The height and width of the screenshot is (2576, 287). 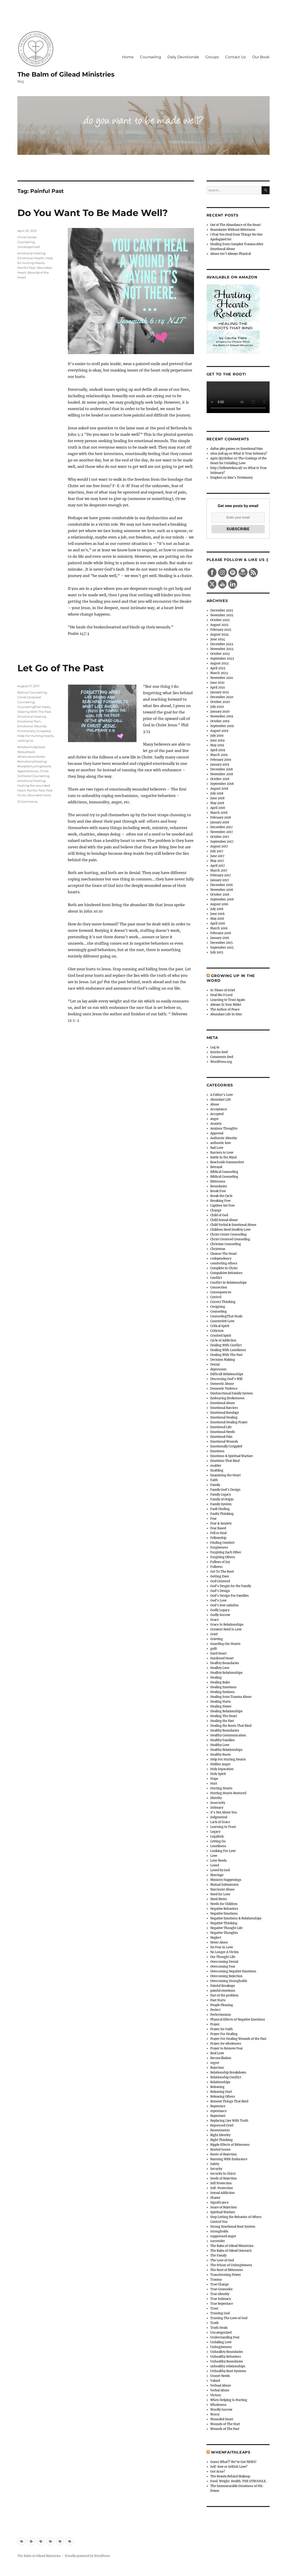 I want to click on Christmas, so click(x=217, y=1249).